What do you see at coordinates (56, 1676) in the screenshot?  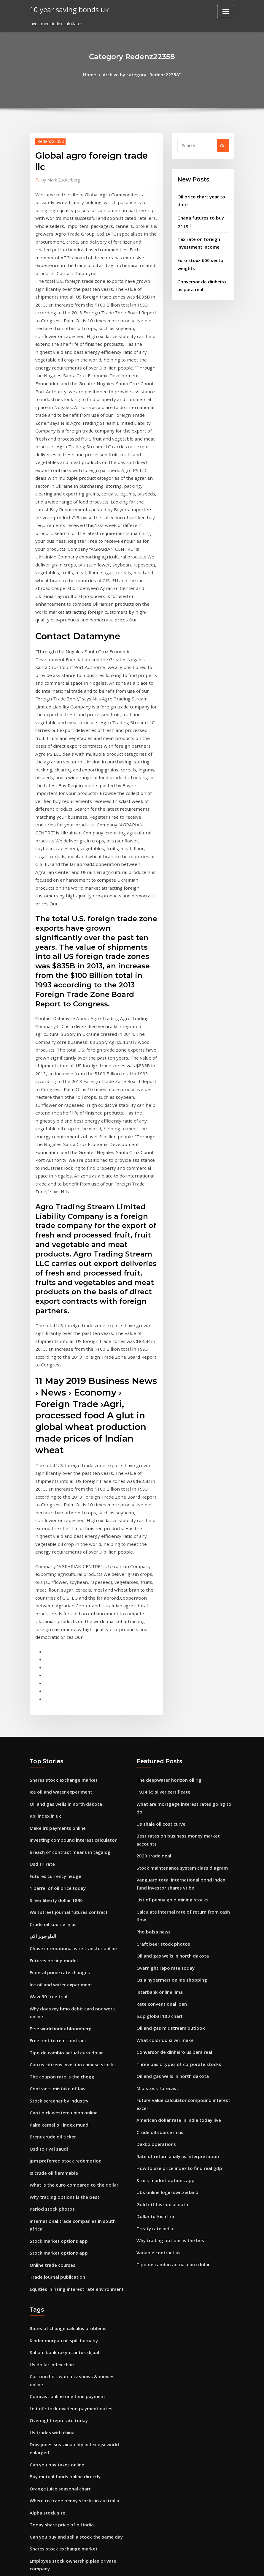 I see `1 barrel of oil price today` at bounding box center [56, 1676].